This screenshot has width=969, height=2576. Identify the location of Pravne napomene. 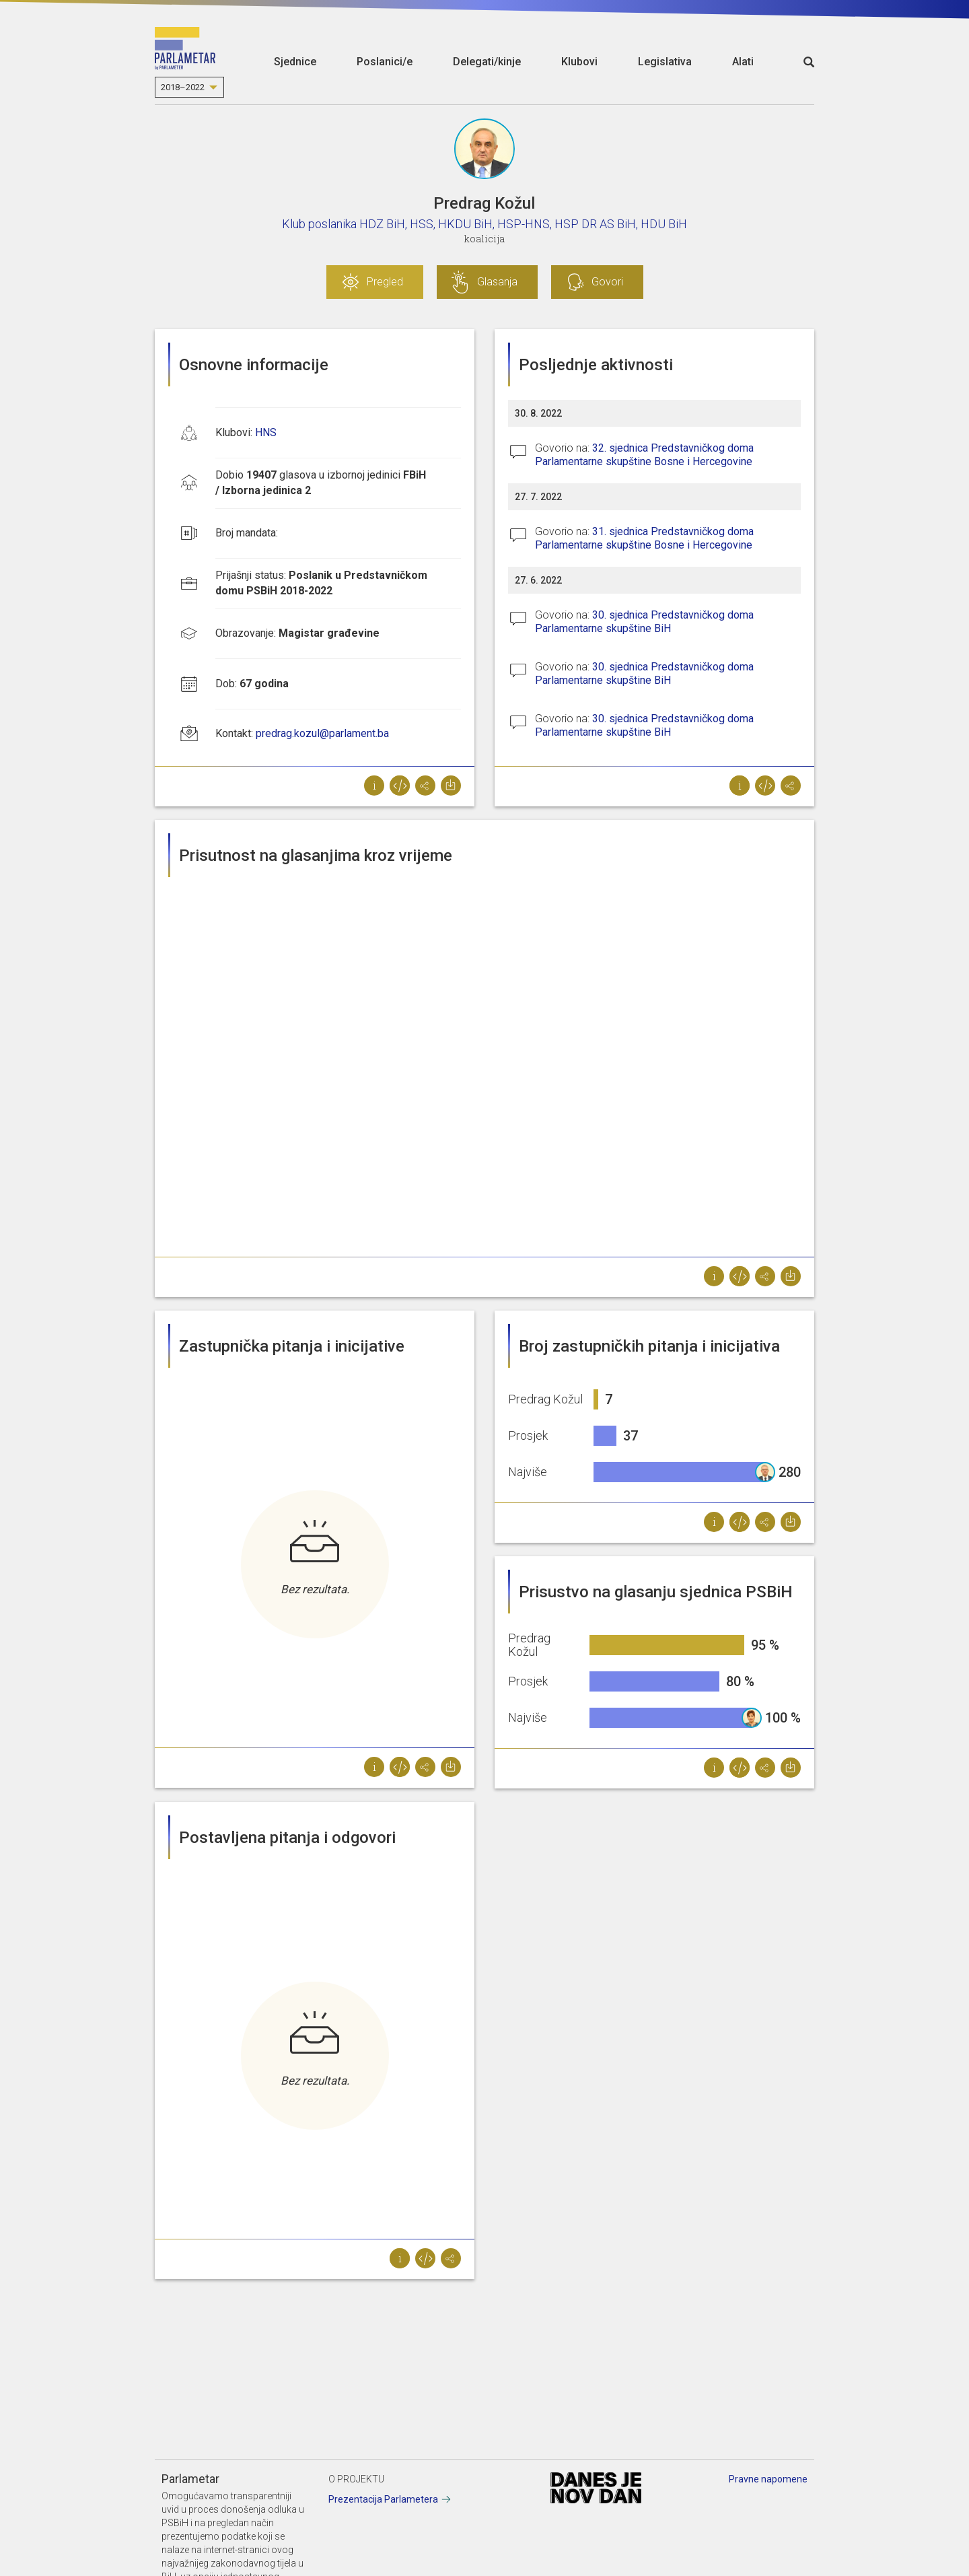
(768, 2479).